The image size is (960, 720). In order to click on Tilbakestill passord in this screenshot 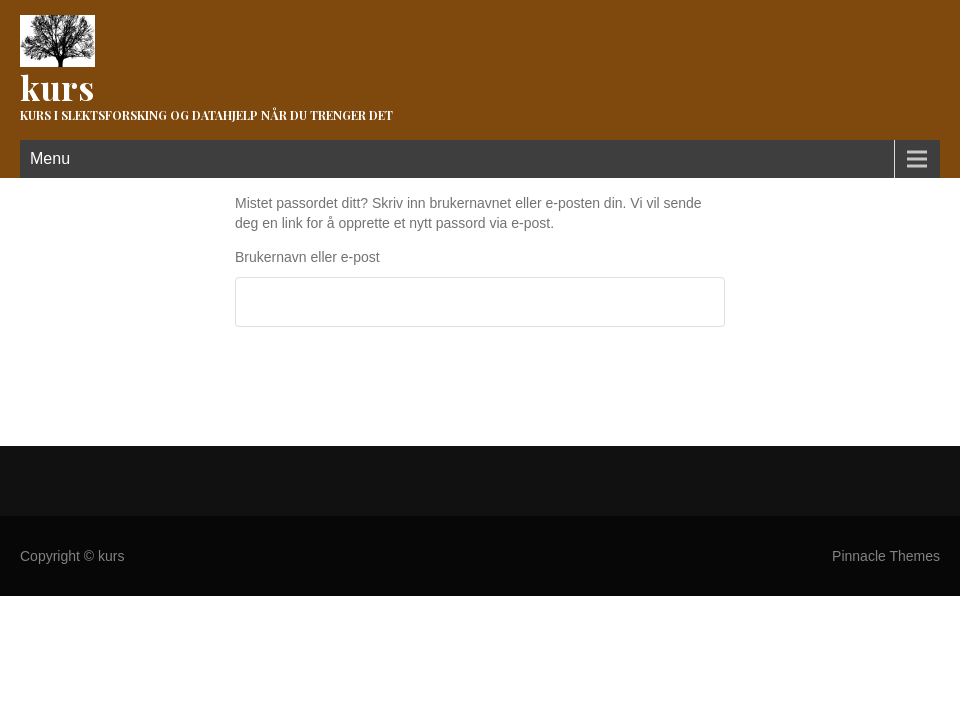, I will do `click(319, 378)`.